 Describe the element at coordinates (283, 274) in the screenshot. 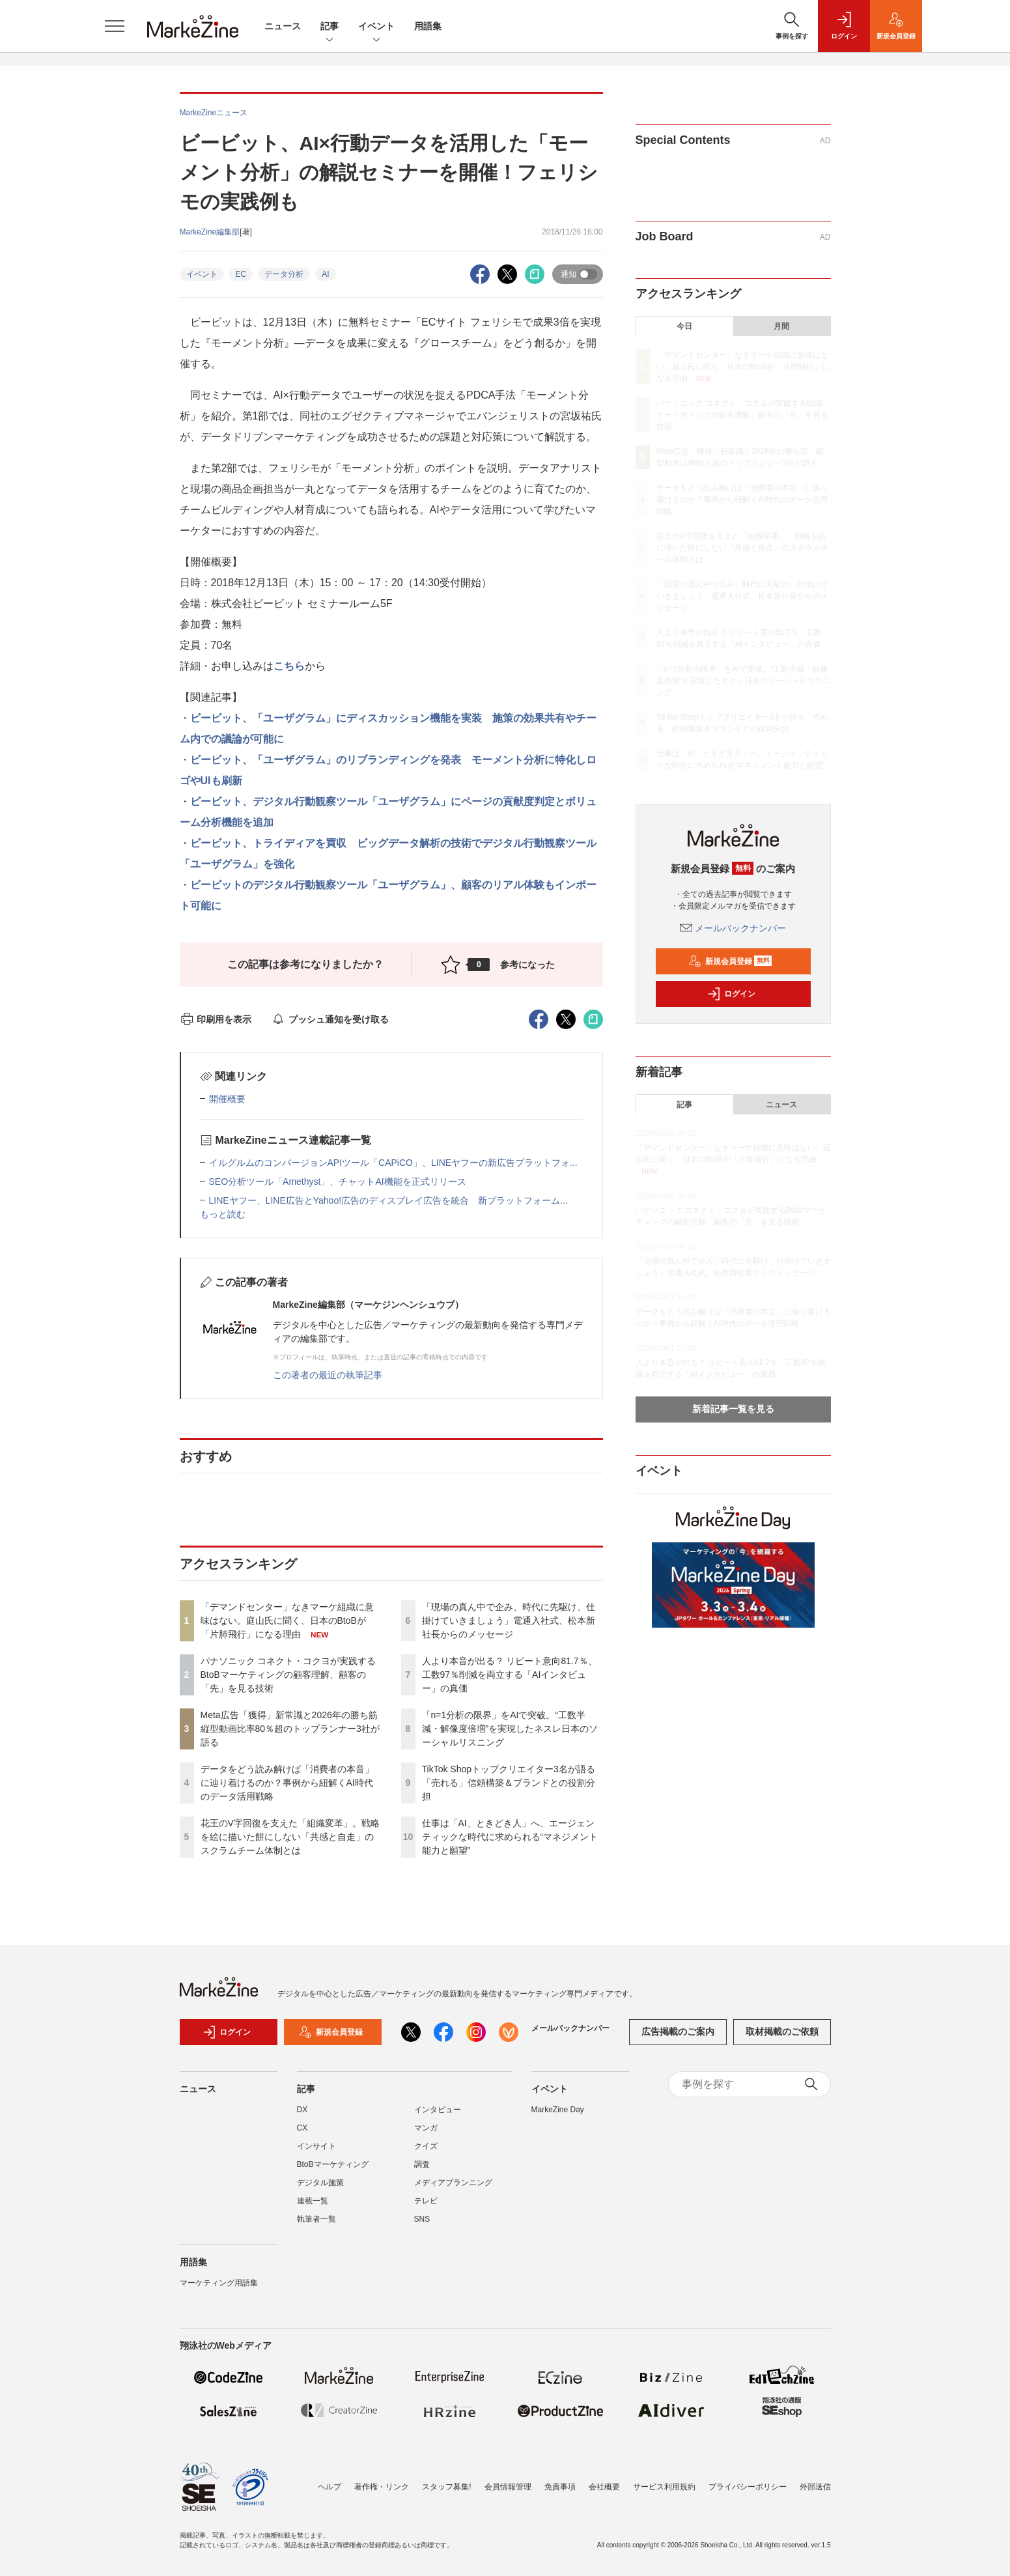

I see `データ分析` at that location.